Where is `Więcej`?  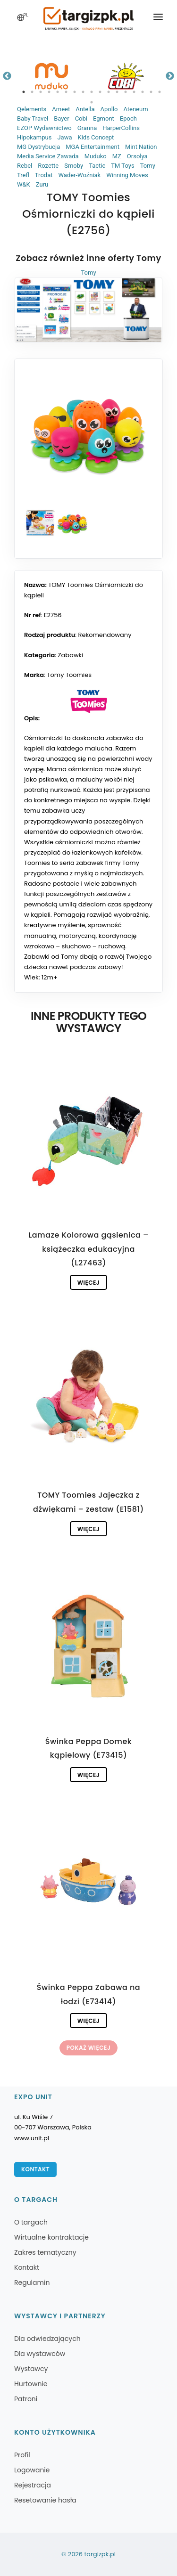
Więcej is located at coordinates (88, 1283).